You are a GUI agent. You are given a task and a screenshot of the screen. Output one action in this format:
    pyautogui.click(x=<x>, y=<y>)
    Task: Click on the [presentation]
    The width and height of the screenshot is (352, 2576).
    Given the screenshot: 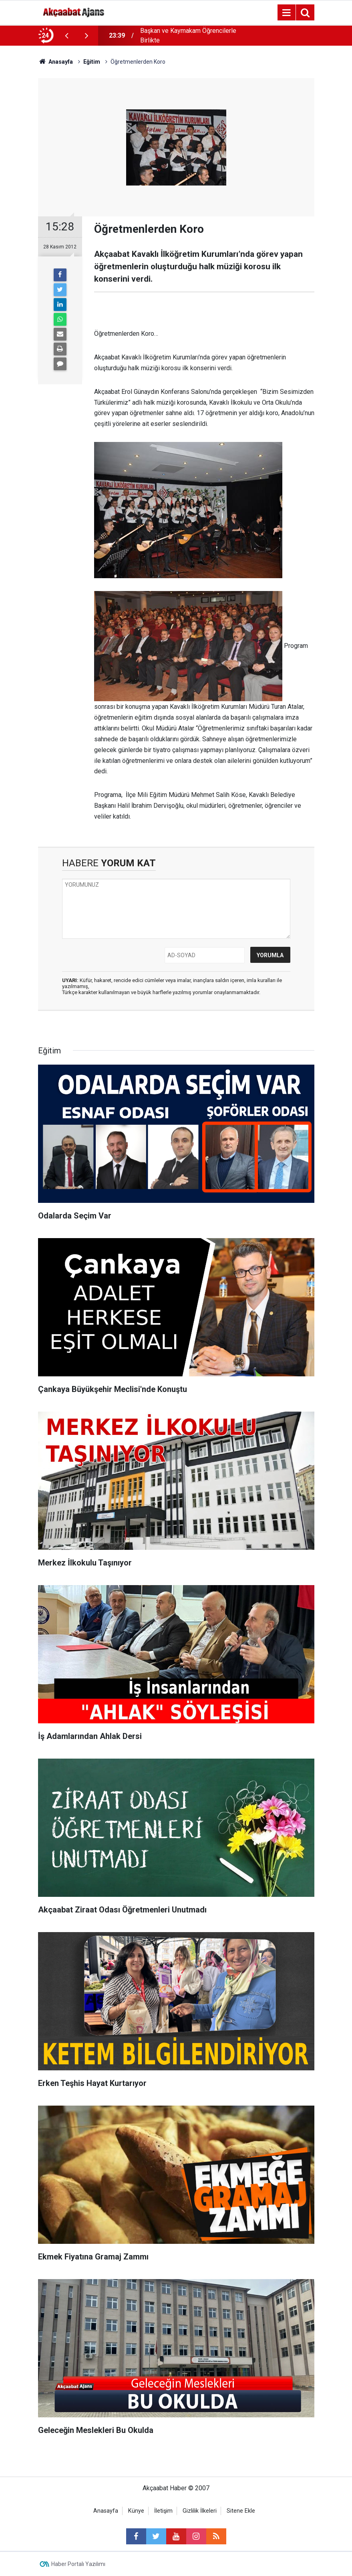 What is the action you would take?
    pyautogui.click(x=67, y=35)
    